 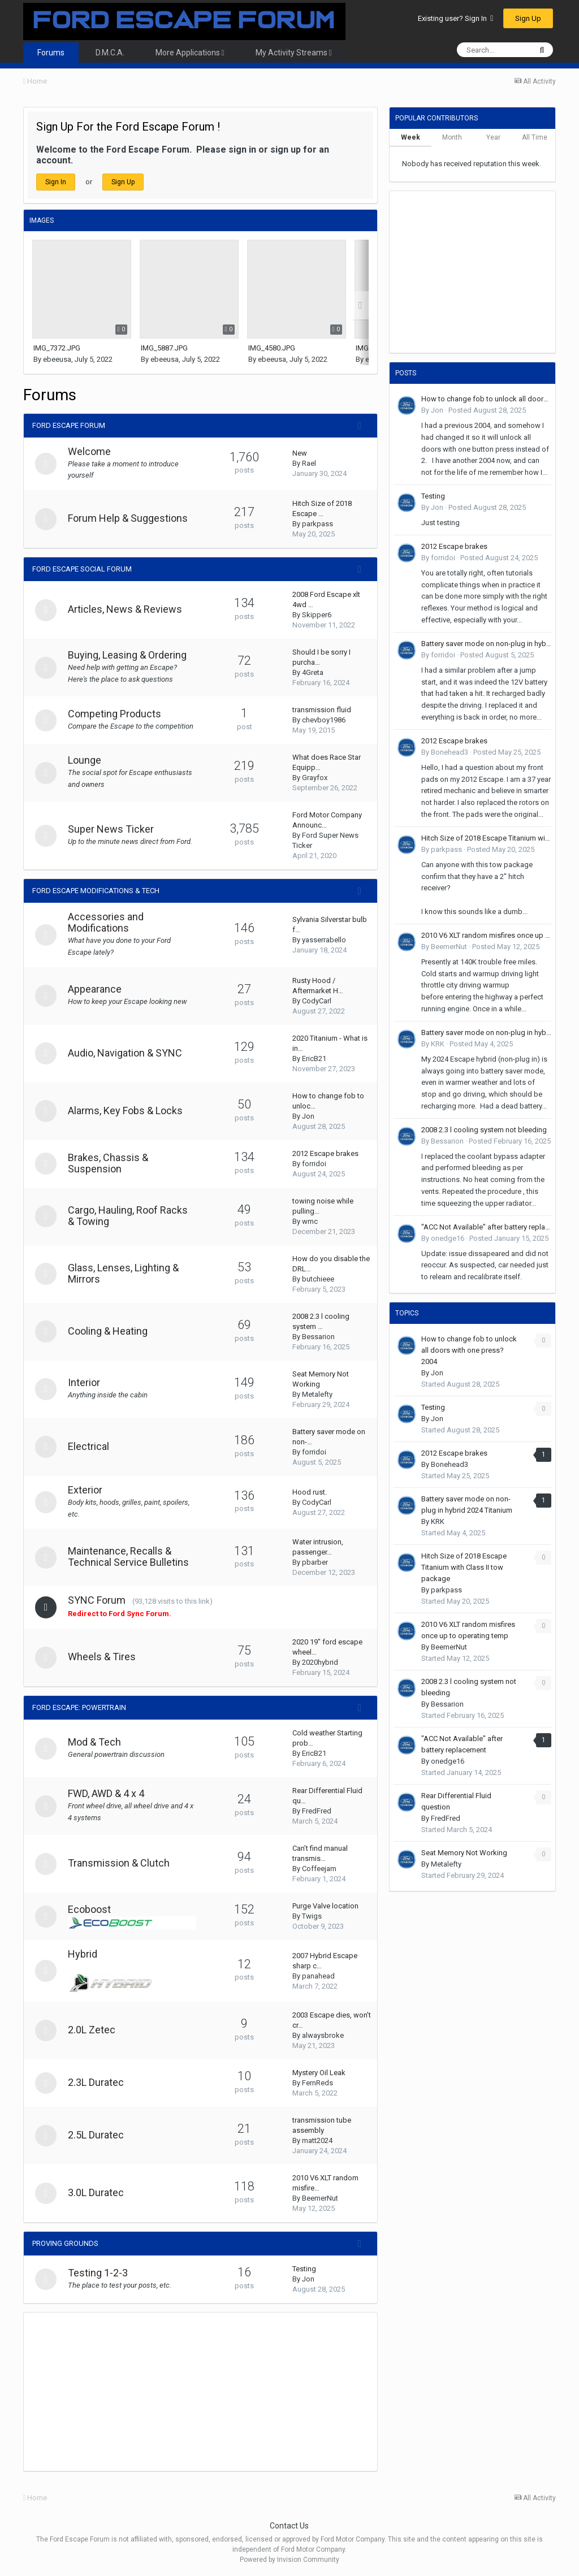 What do you see at coordinates (314, 777) in the screenshot?
I see `Grayfox` at bounding box center [314, 777].